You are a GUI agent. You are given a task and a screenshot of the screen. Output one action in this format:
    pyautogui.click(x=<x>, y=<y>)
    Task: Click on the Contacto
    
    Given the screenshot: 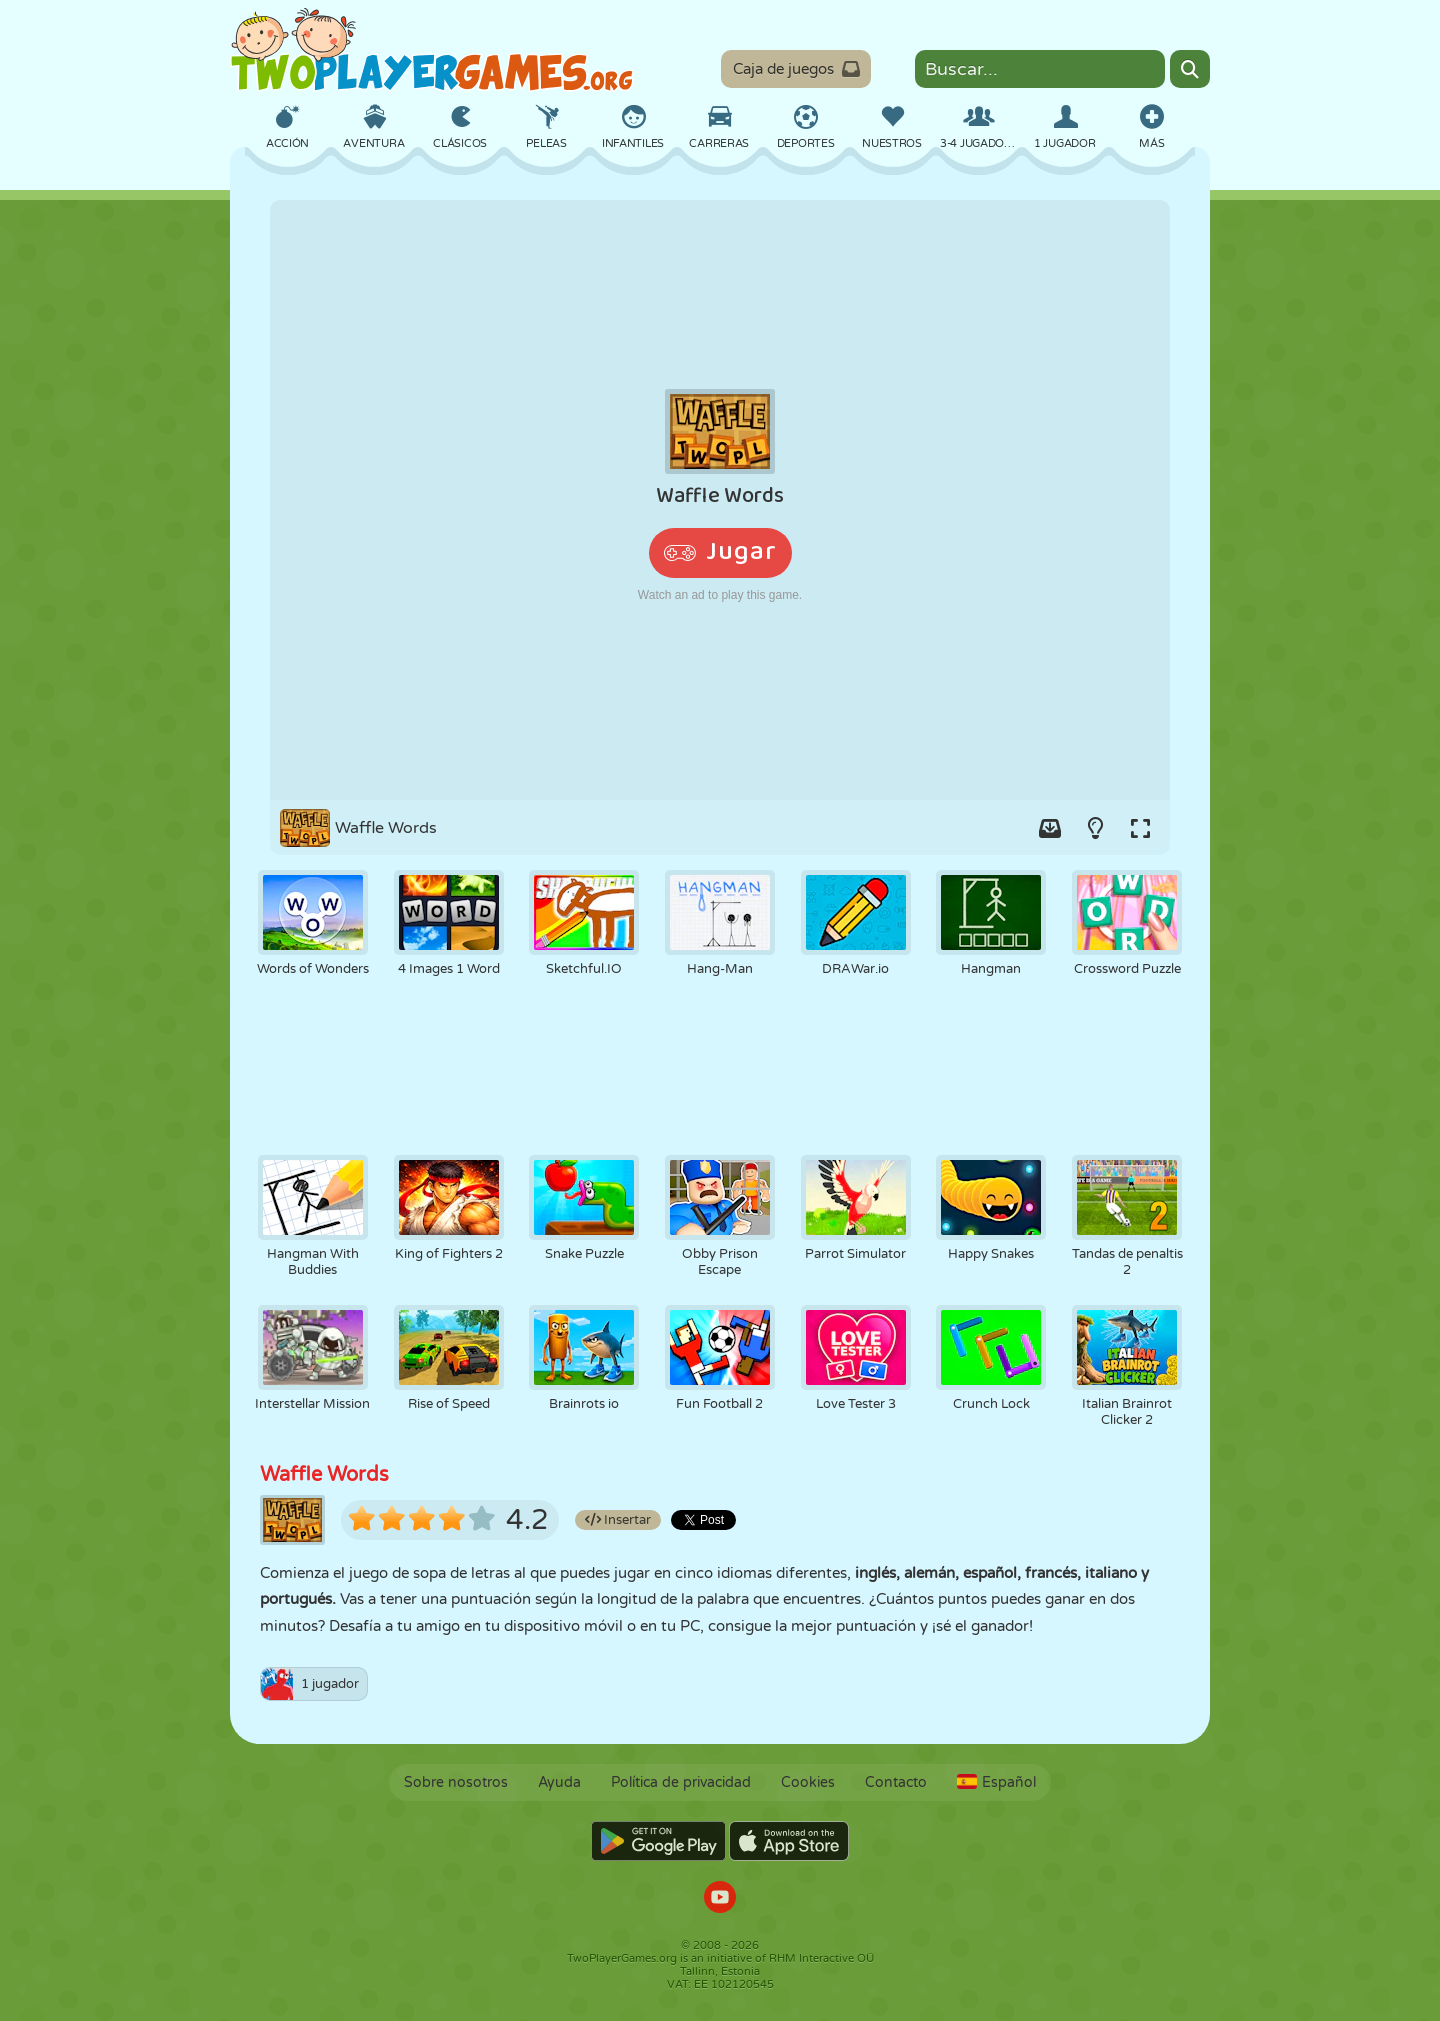 What is the action you would take?
    pyautogui.click(x=896, y=1782)
    